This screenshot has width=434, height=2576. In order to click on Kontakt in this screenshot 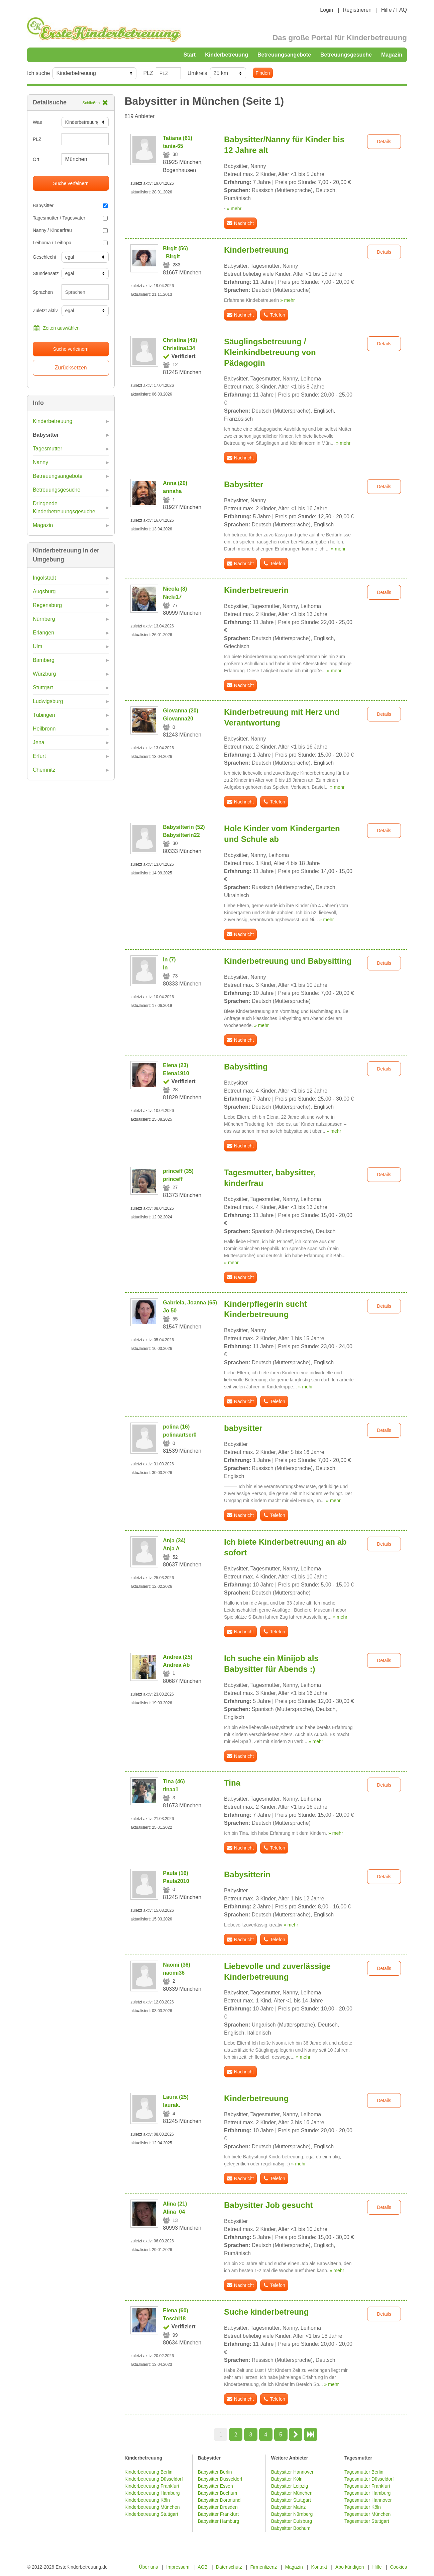, I will do `click(319, 2567)`.